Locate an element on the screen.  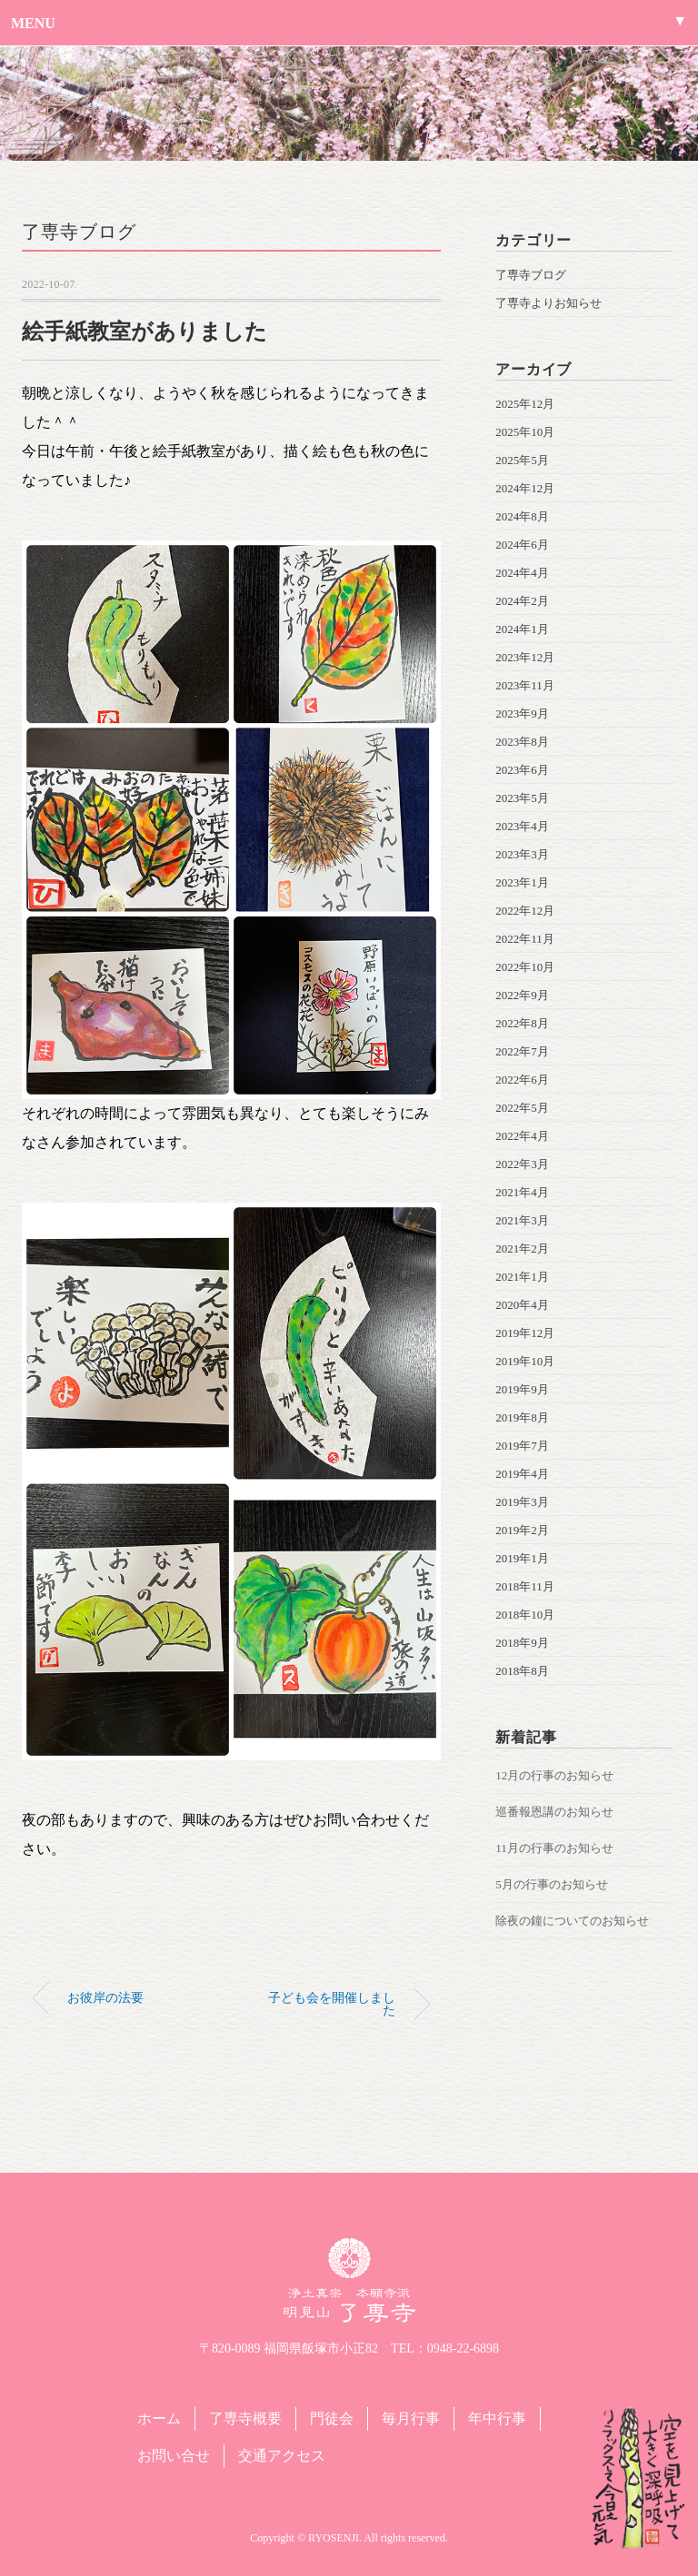
2024年1月 is located at coordinates (522, 629).